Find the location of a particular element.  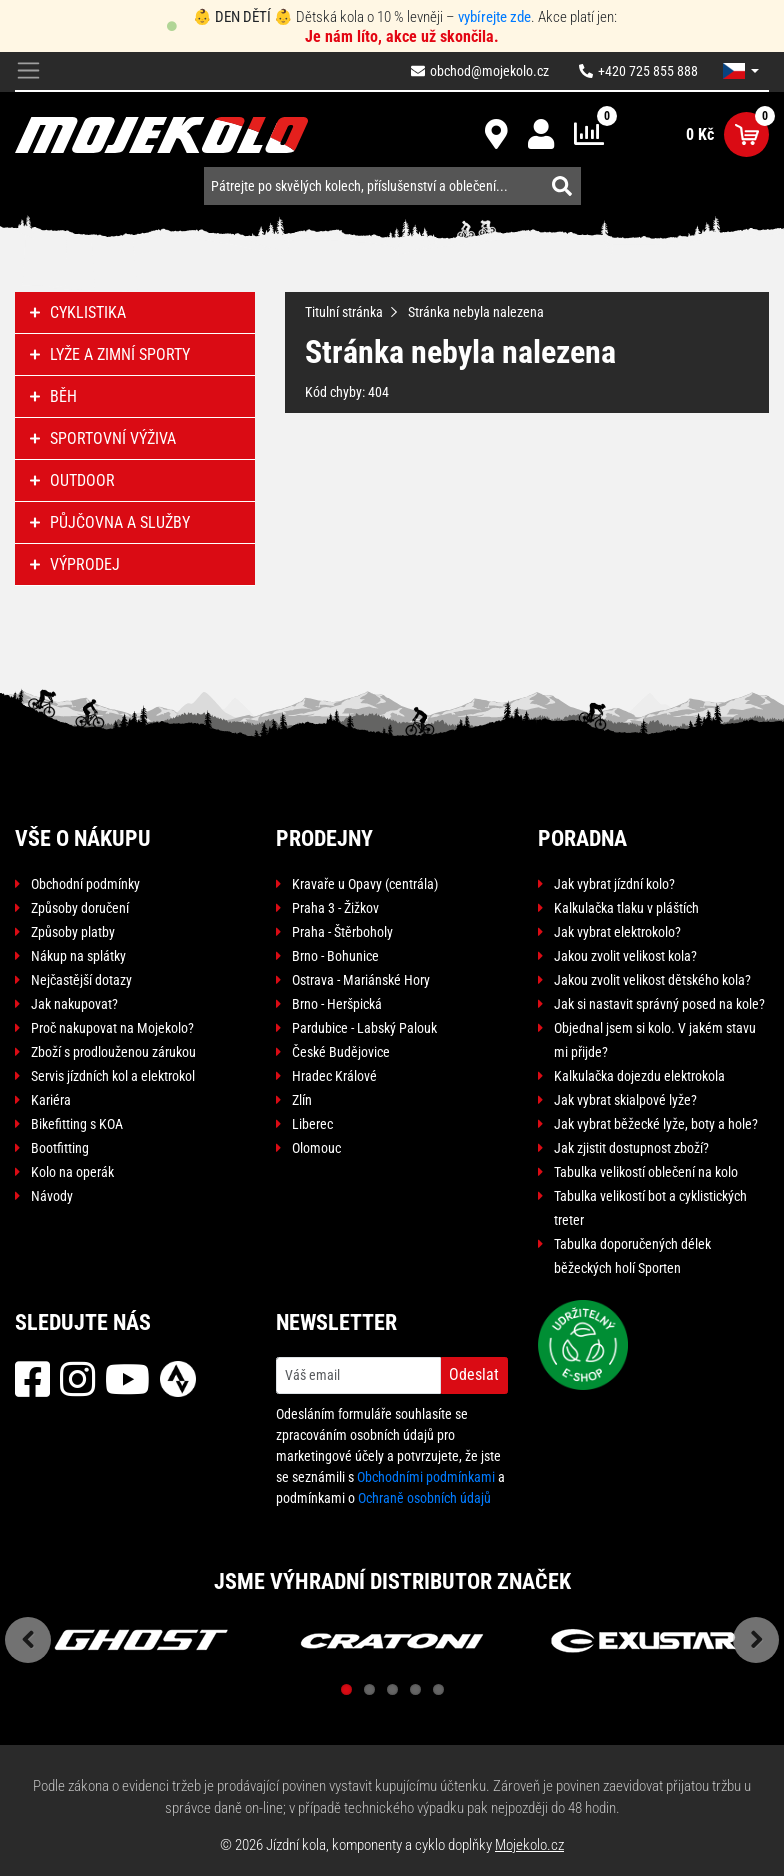

České Budějovice is located at coordinates (341, 1052).